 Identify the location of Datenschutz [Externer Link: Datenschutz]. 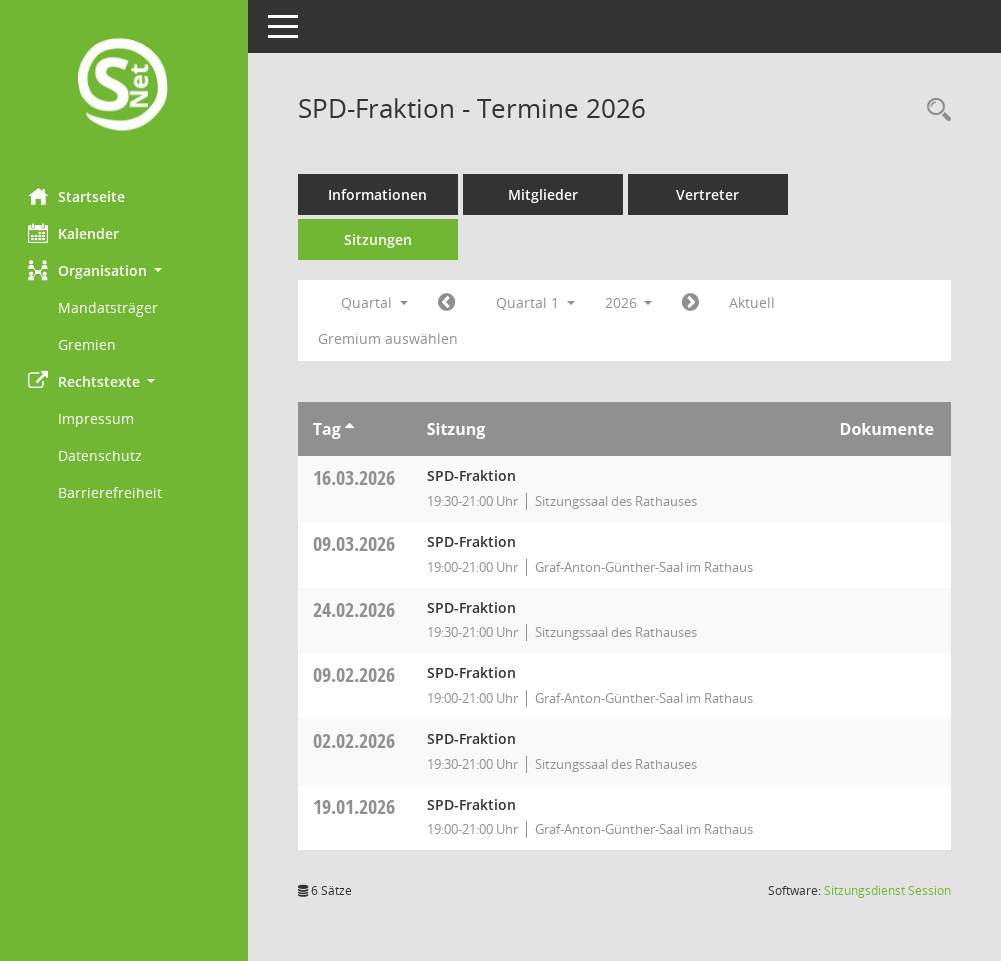
(102, 455).